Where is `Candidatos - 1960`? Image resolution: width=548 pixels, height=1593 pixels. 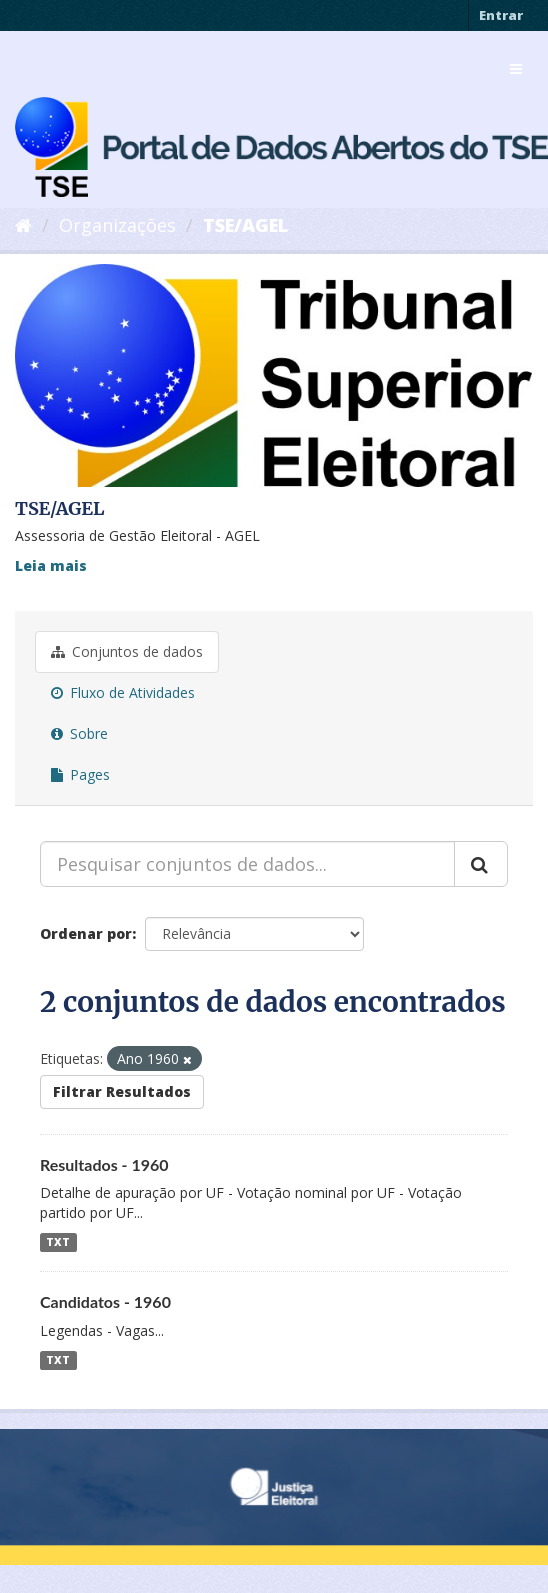
Candidatos - 1960 is located at coordinates (105, 1301).